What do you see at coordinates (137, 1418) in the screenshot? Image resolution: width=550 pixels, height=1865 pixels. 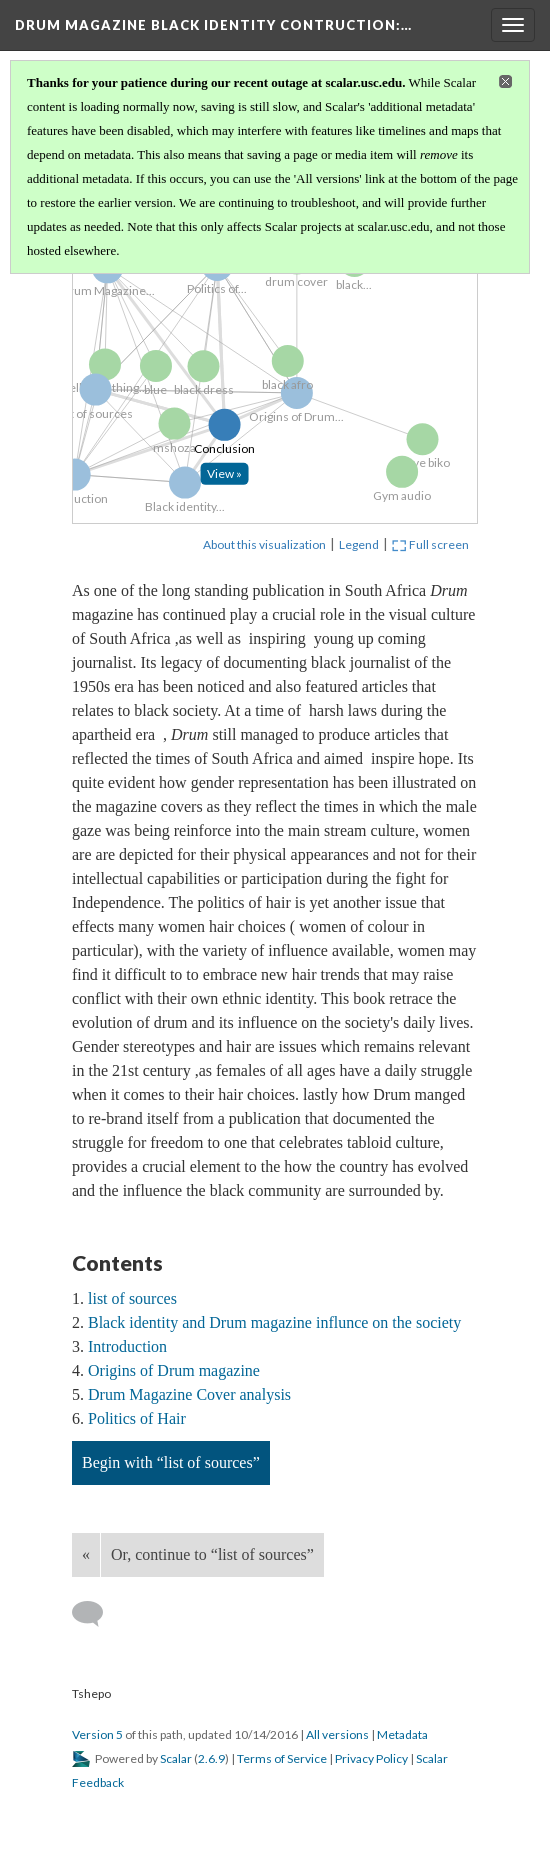 I see `Politics of Hair` at bounding box center [137, 1418].